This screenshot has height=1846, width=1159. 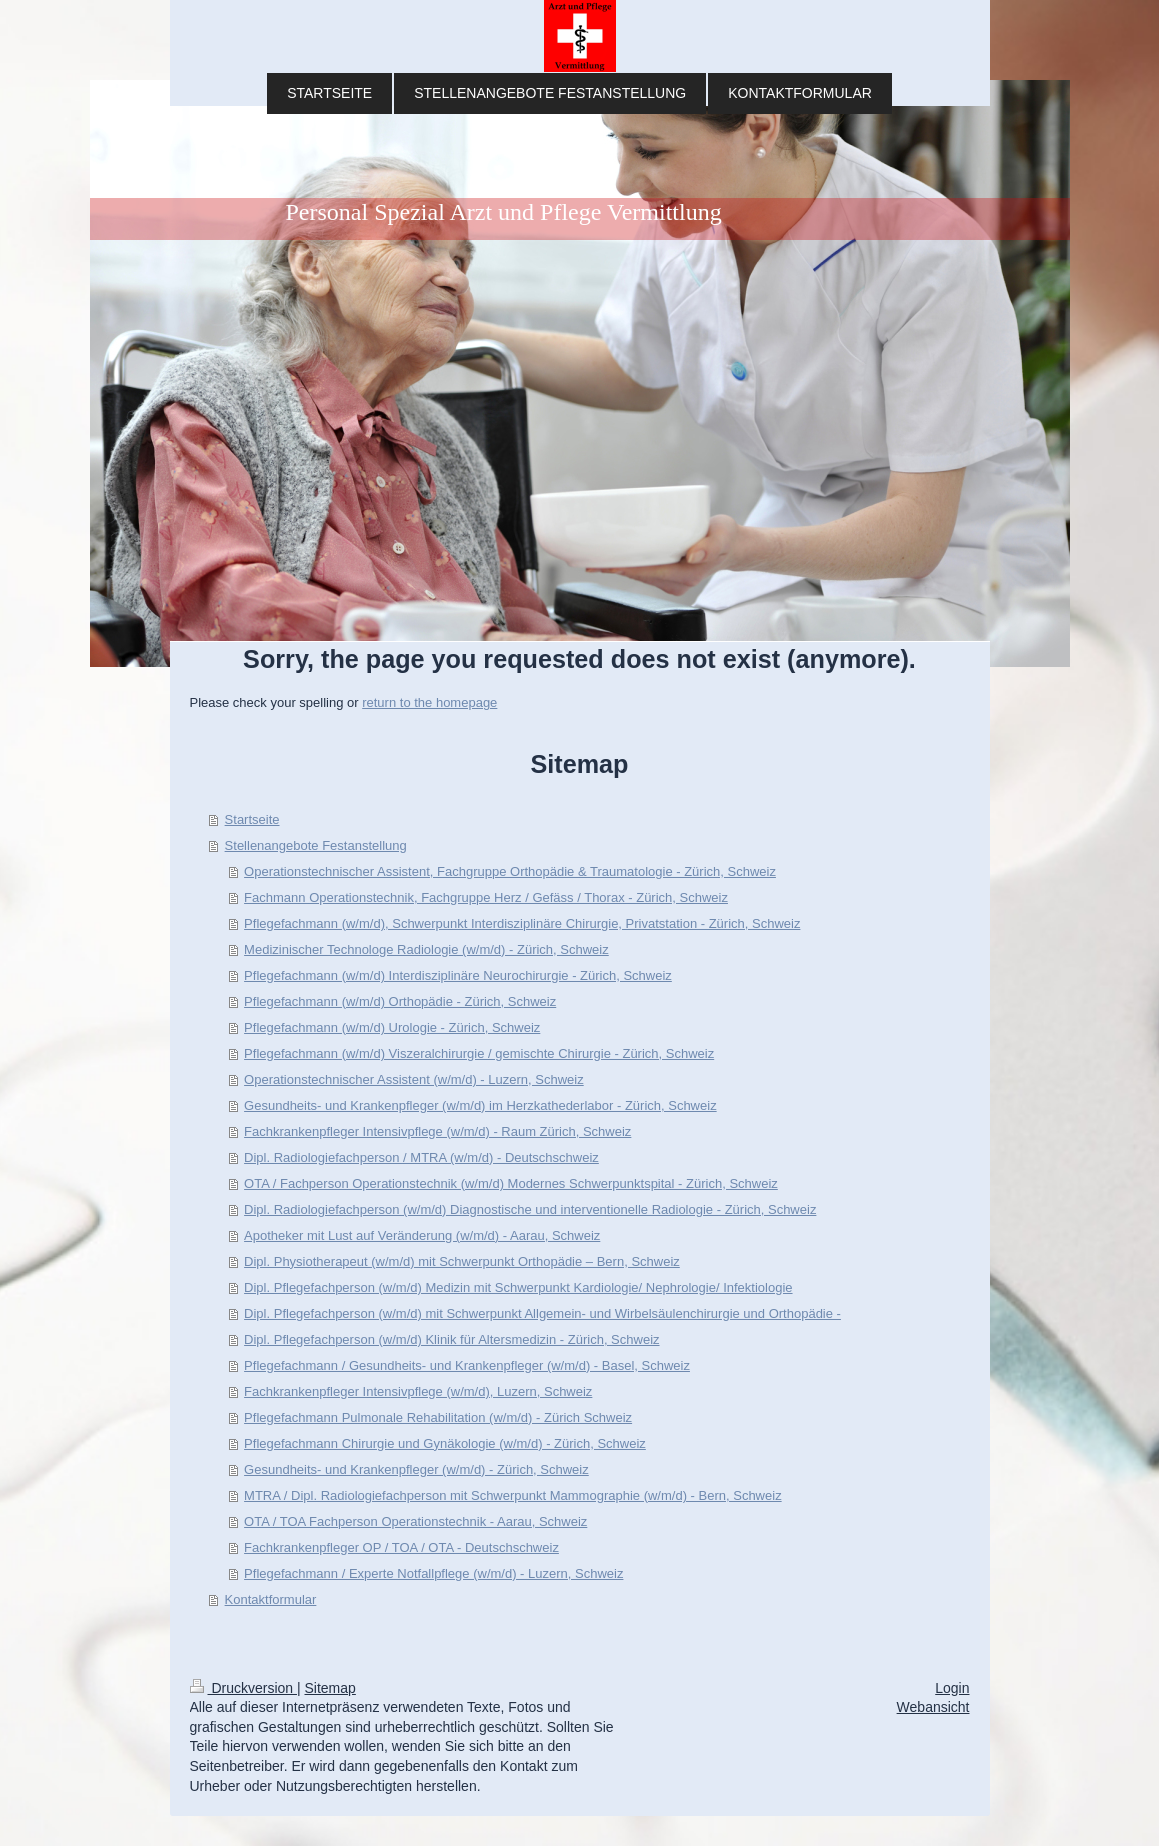 What do you see at coordinates (414, 1079) in the screenshot?
I see `Operationstechnischer Assistent (w/m/d) - Luzern, Schweiz` at bounding box center [414, 1079].